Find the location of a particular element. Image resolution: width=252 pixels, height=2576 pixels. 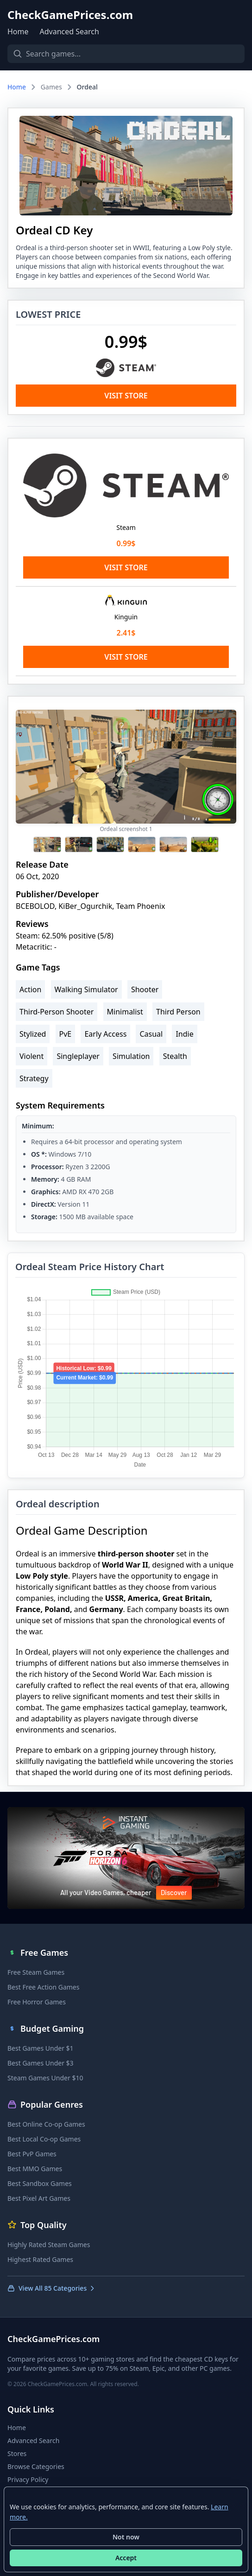

PvE is located at coordinates (65, 1034).